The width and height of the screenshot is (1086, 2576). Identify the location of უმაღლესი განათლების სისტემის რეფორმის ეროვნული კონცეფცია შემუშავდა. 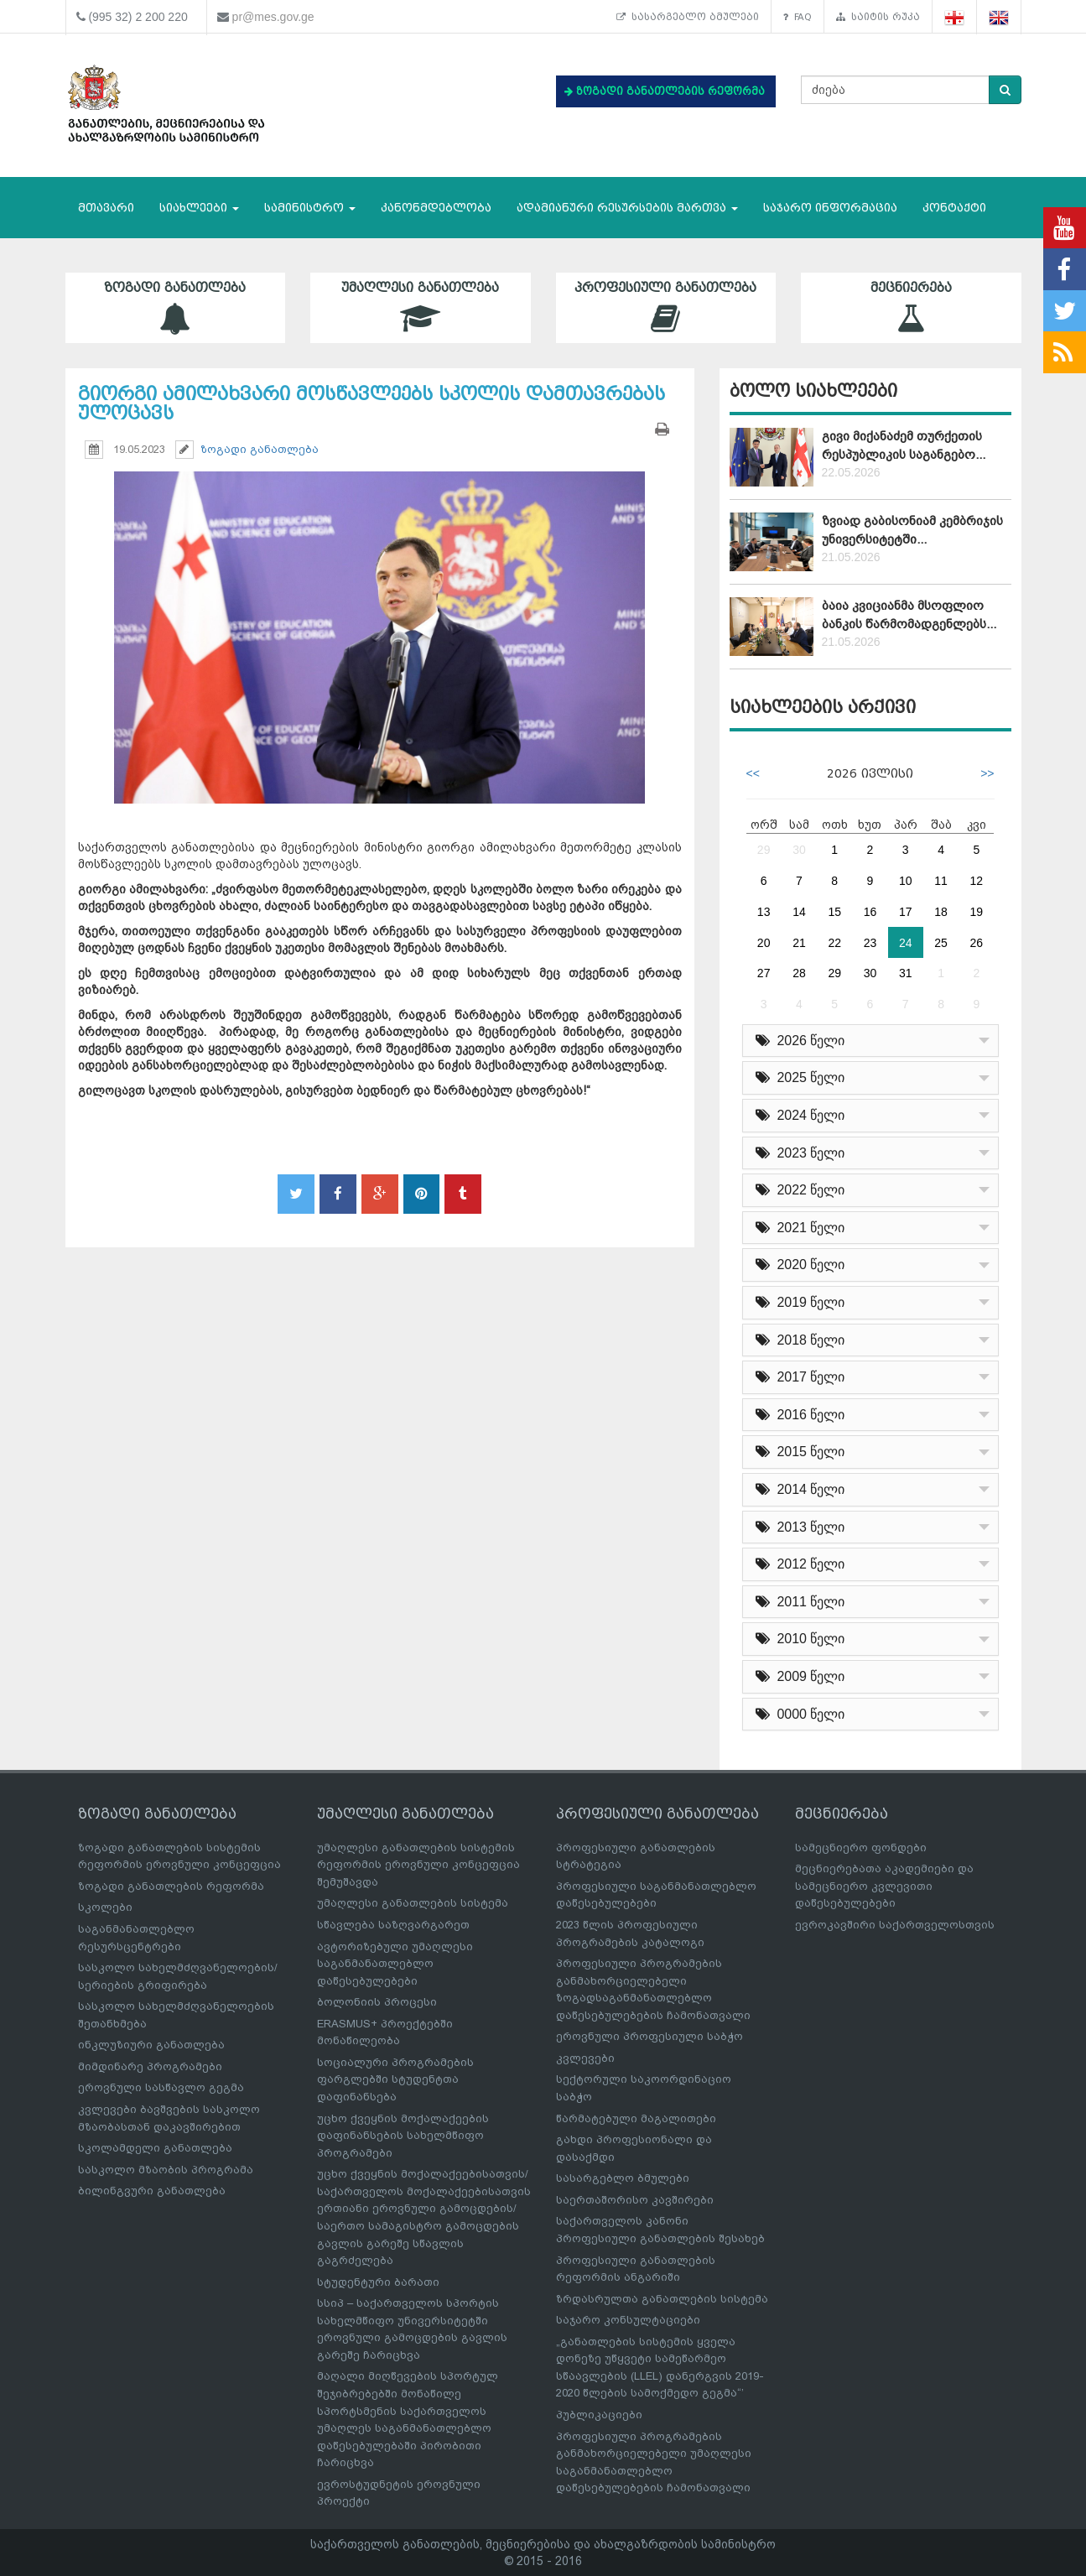
(418, 1864).